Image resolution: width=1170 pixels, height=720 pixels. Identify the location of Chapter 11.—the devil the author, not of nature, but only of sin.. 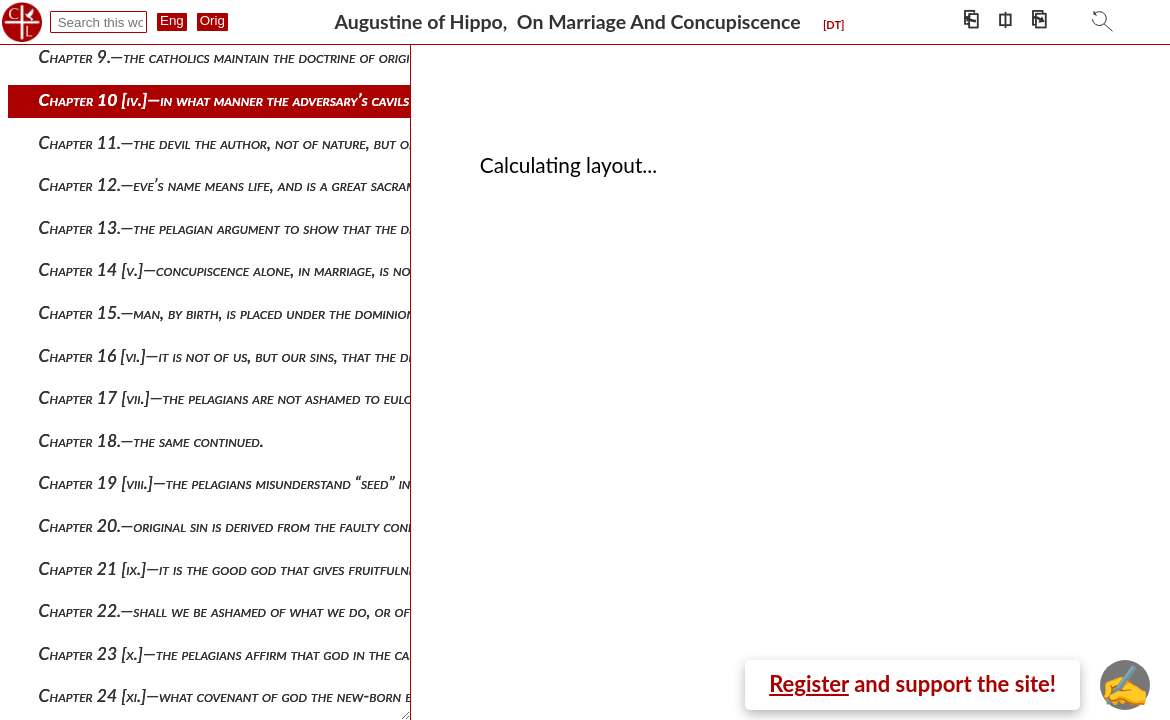
(257, 142).